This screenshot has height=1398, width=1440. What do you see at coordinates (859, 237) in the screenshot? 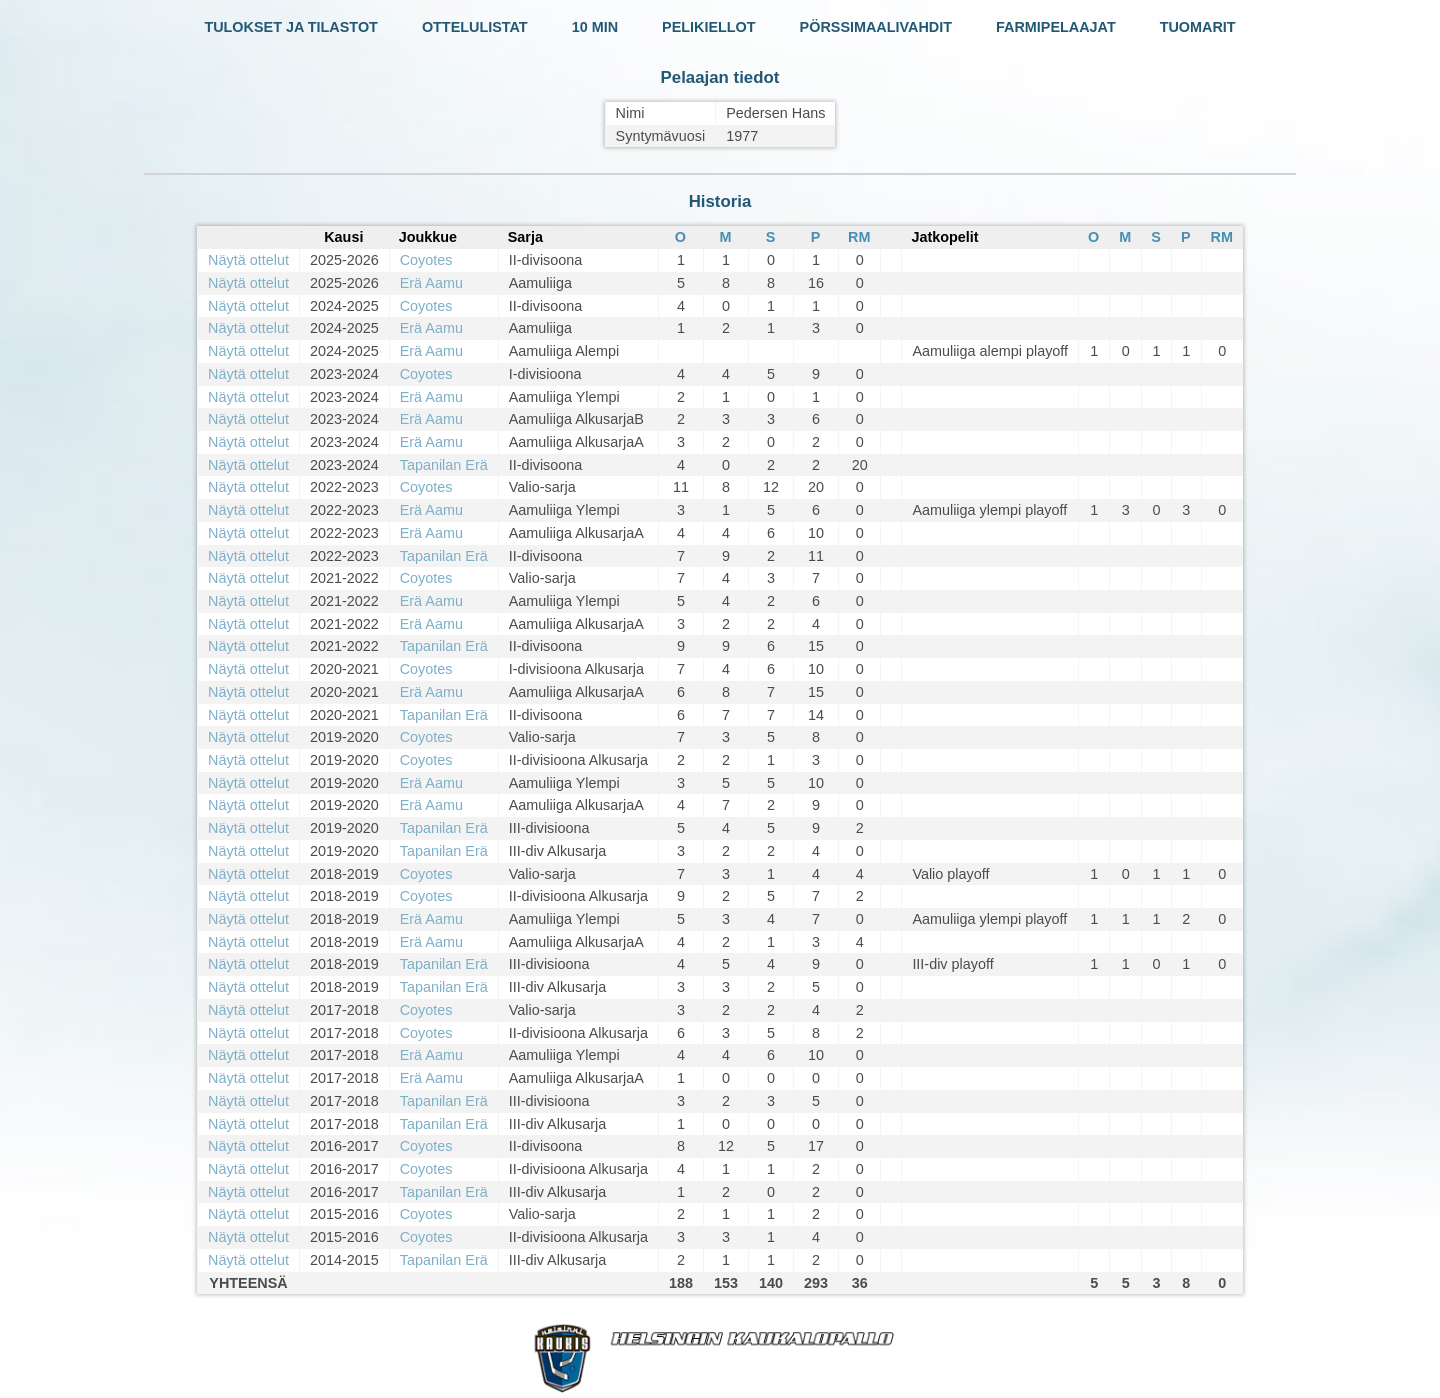
I see `RM` at bounding box center [859, 237].